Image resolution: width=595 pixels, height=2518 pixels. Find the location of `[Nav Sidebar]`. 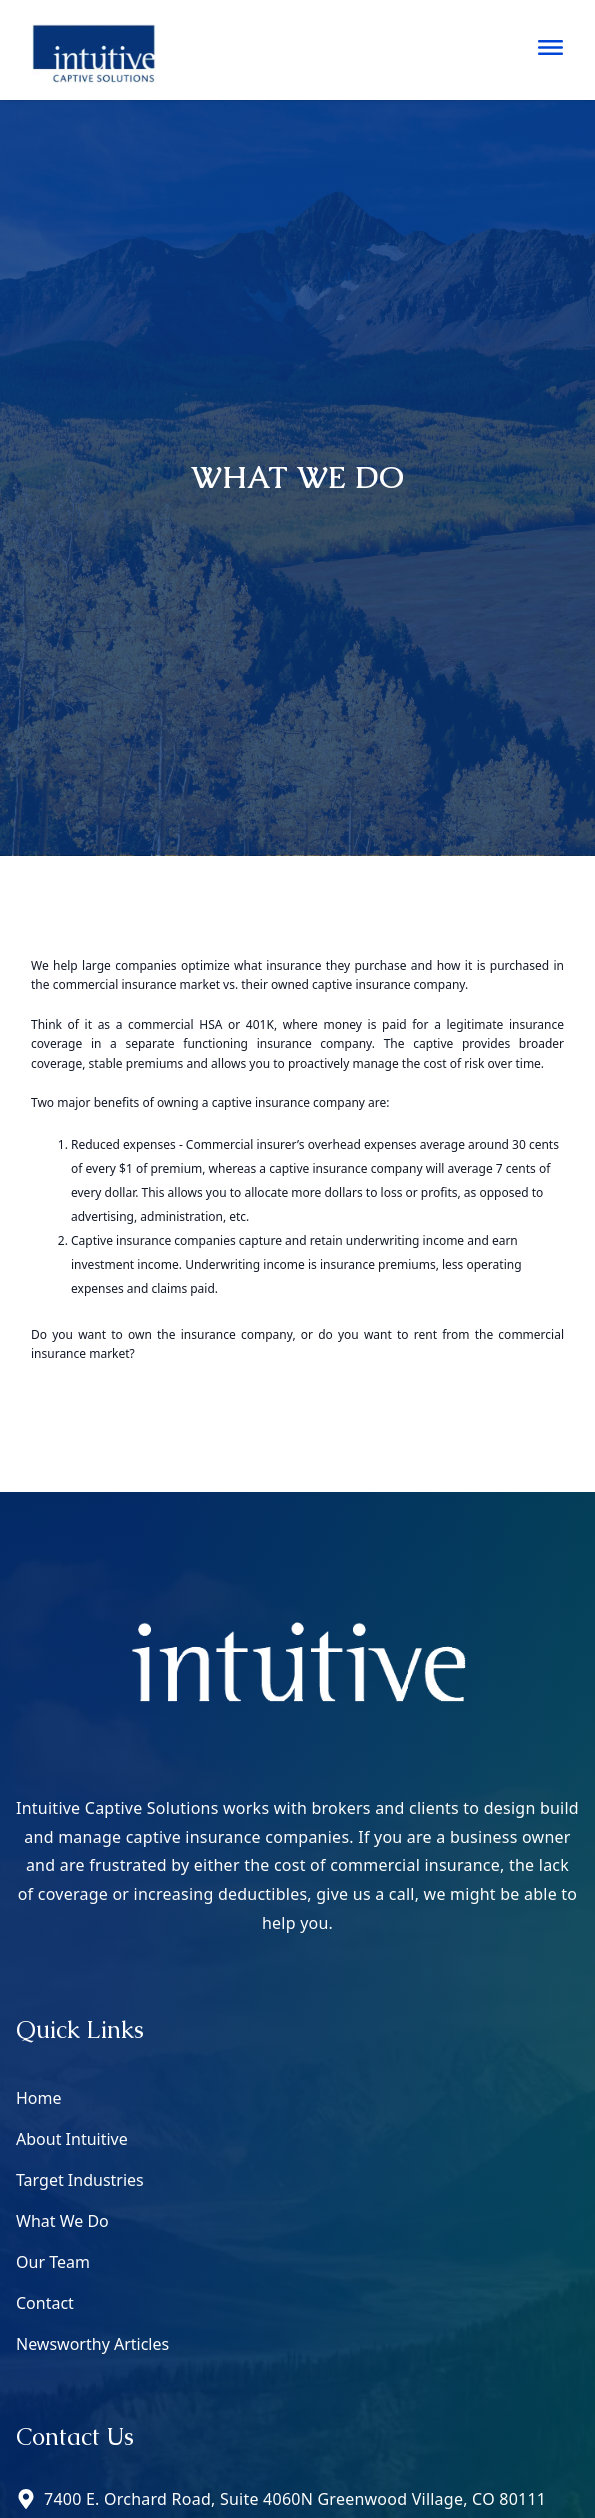

[Nav Sidebar] is located at coordinates (550, 47).